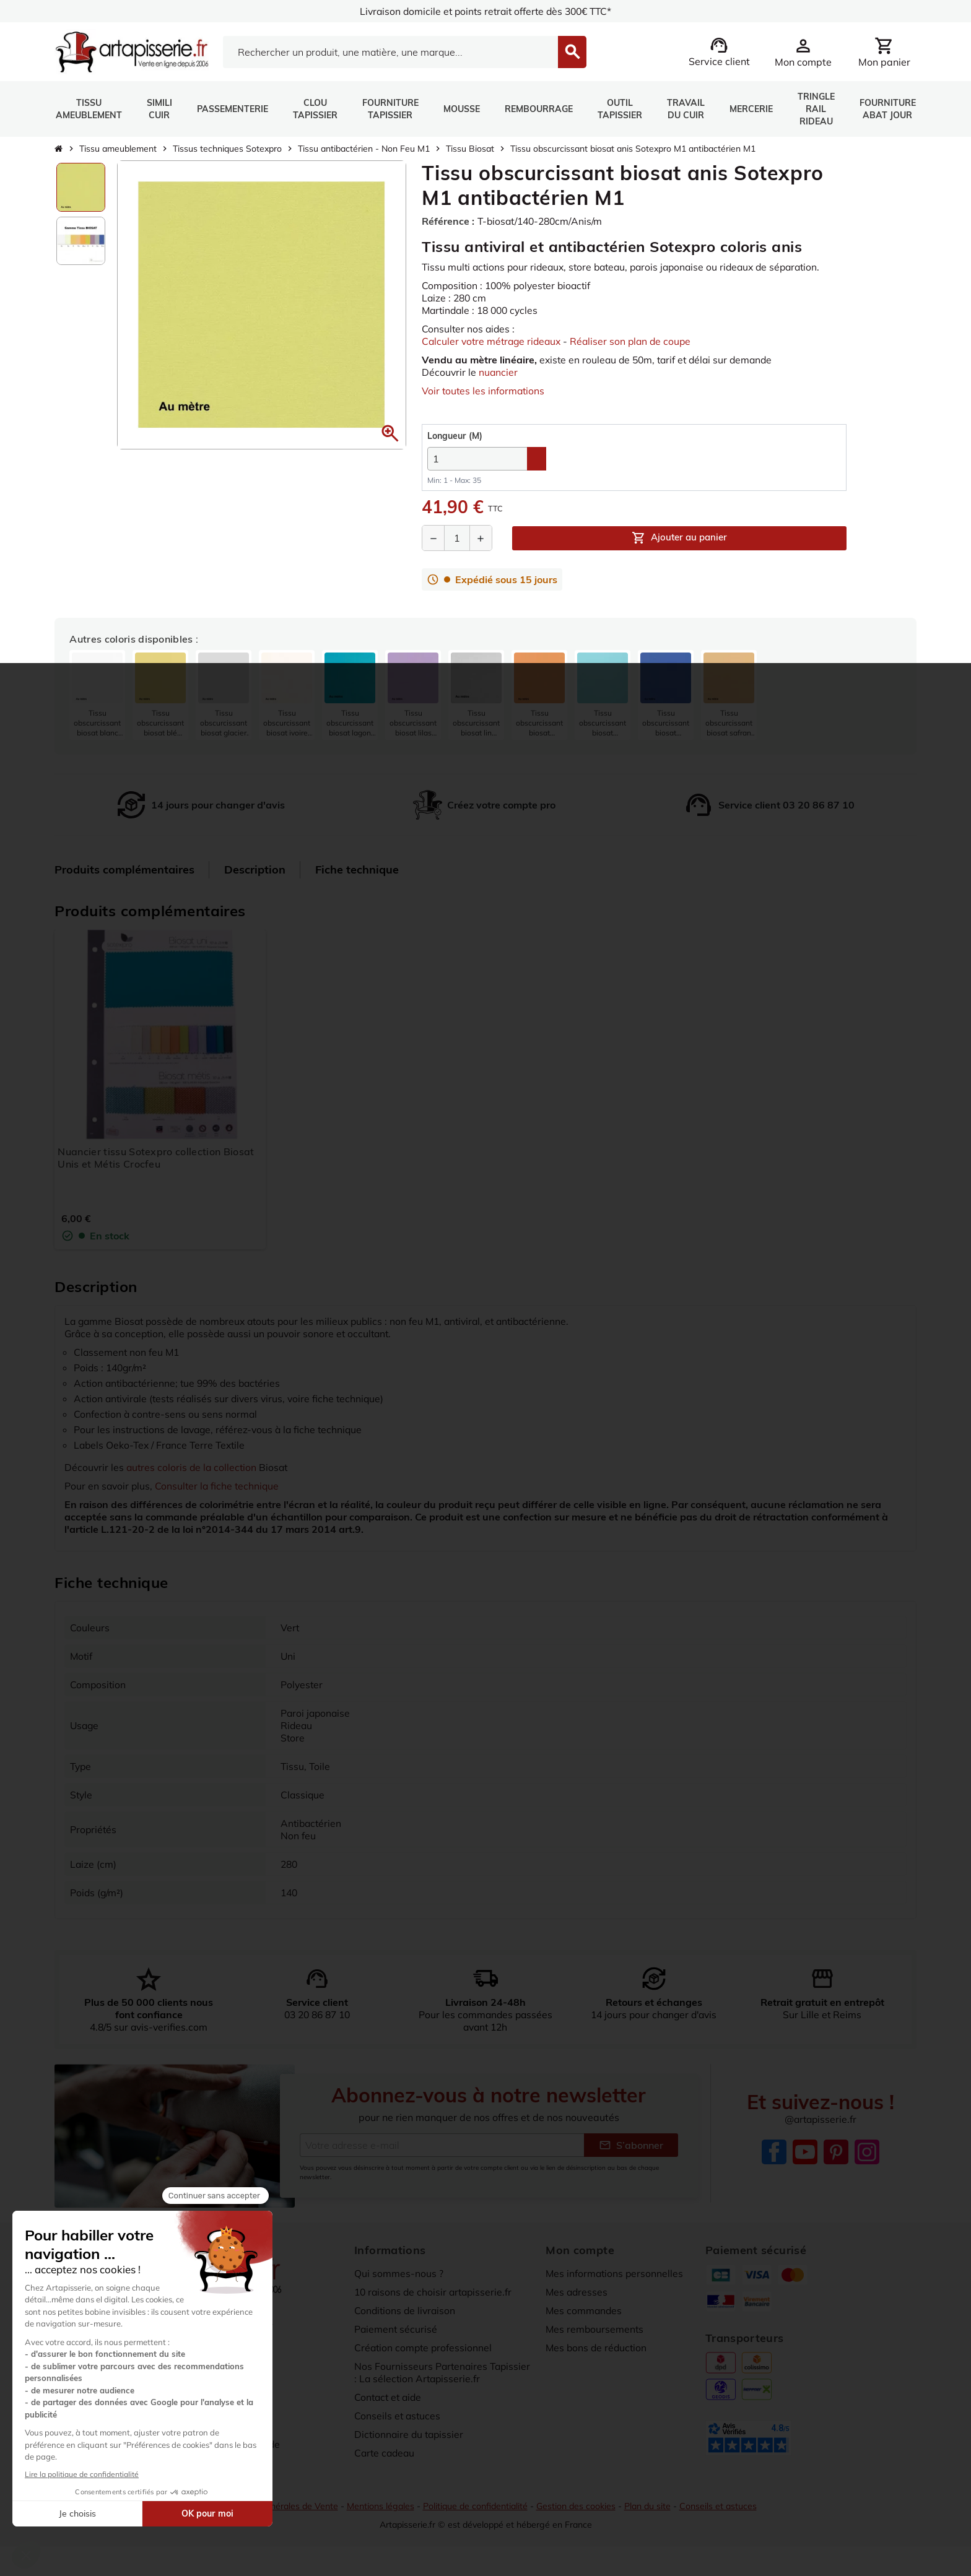 Image resolution: width=971 pixels, height=2576 pixels. I want to click on Politique de confidentialité, so click(475, 2506).